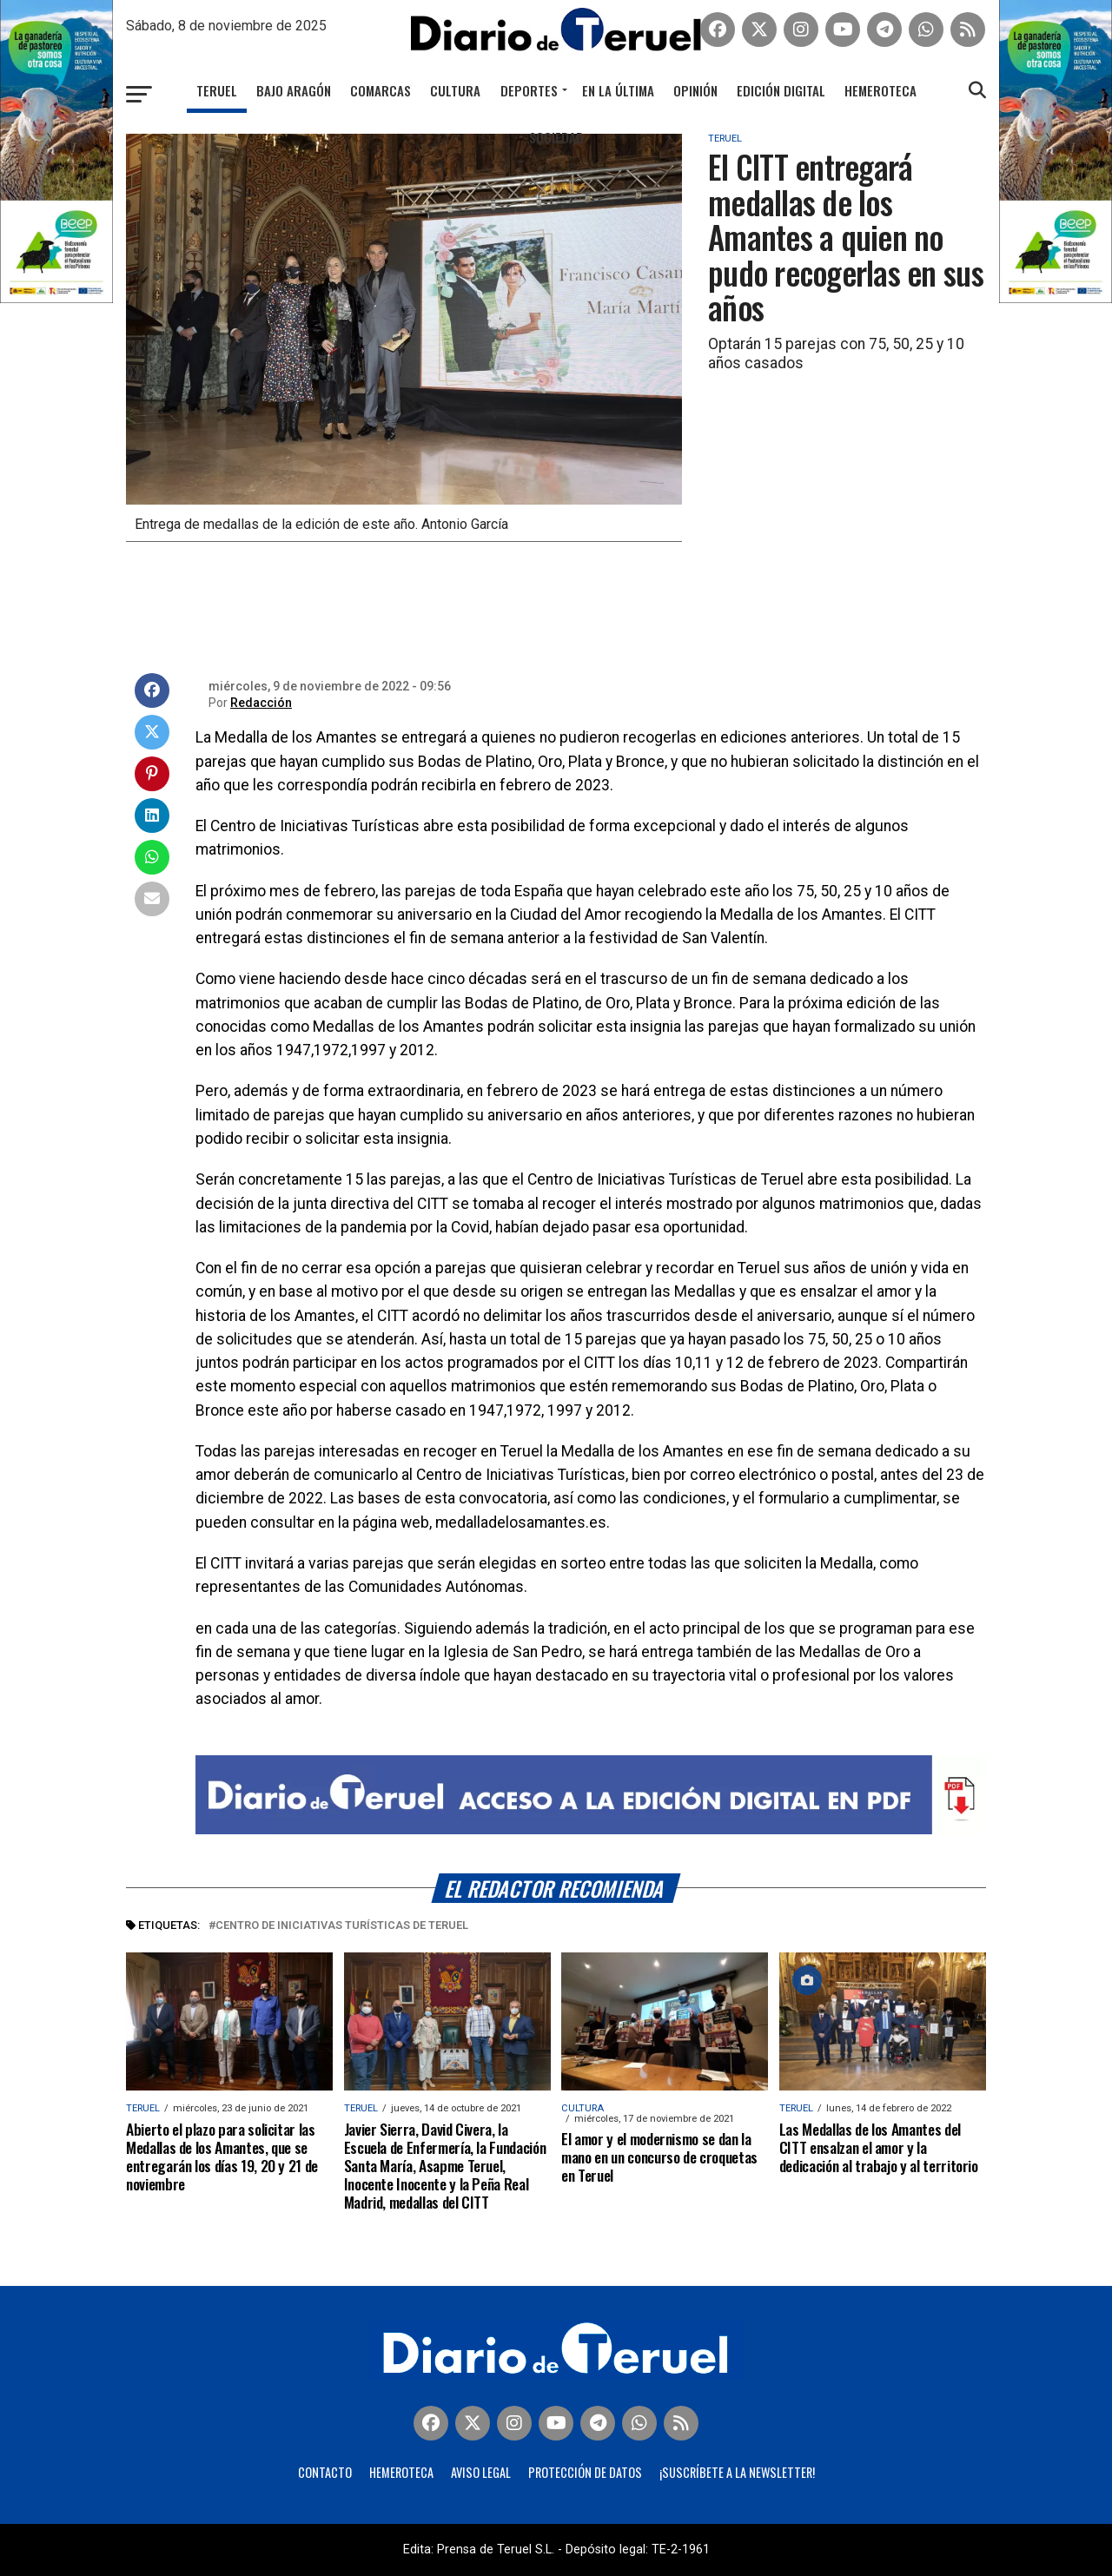 Image resolution: width=1112 pixels, height=2576 pixels. Describe the element at coordinates (585, 2472) in the screenshot. I see `Protección de Datos` at that location.